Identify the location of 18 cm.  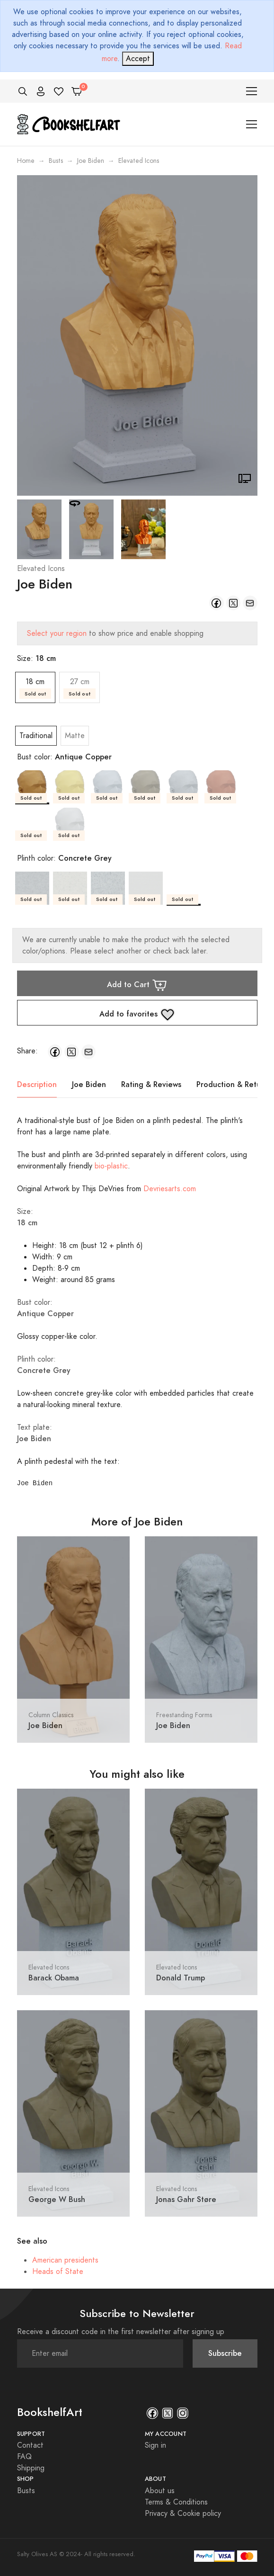
(35, 688).